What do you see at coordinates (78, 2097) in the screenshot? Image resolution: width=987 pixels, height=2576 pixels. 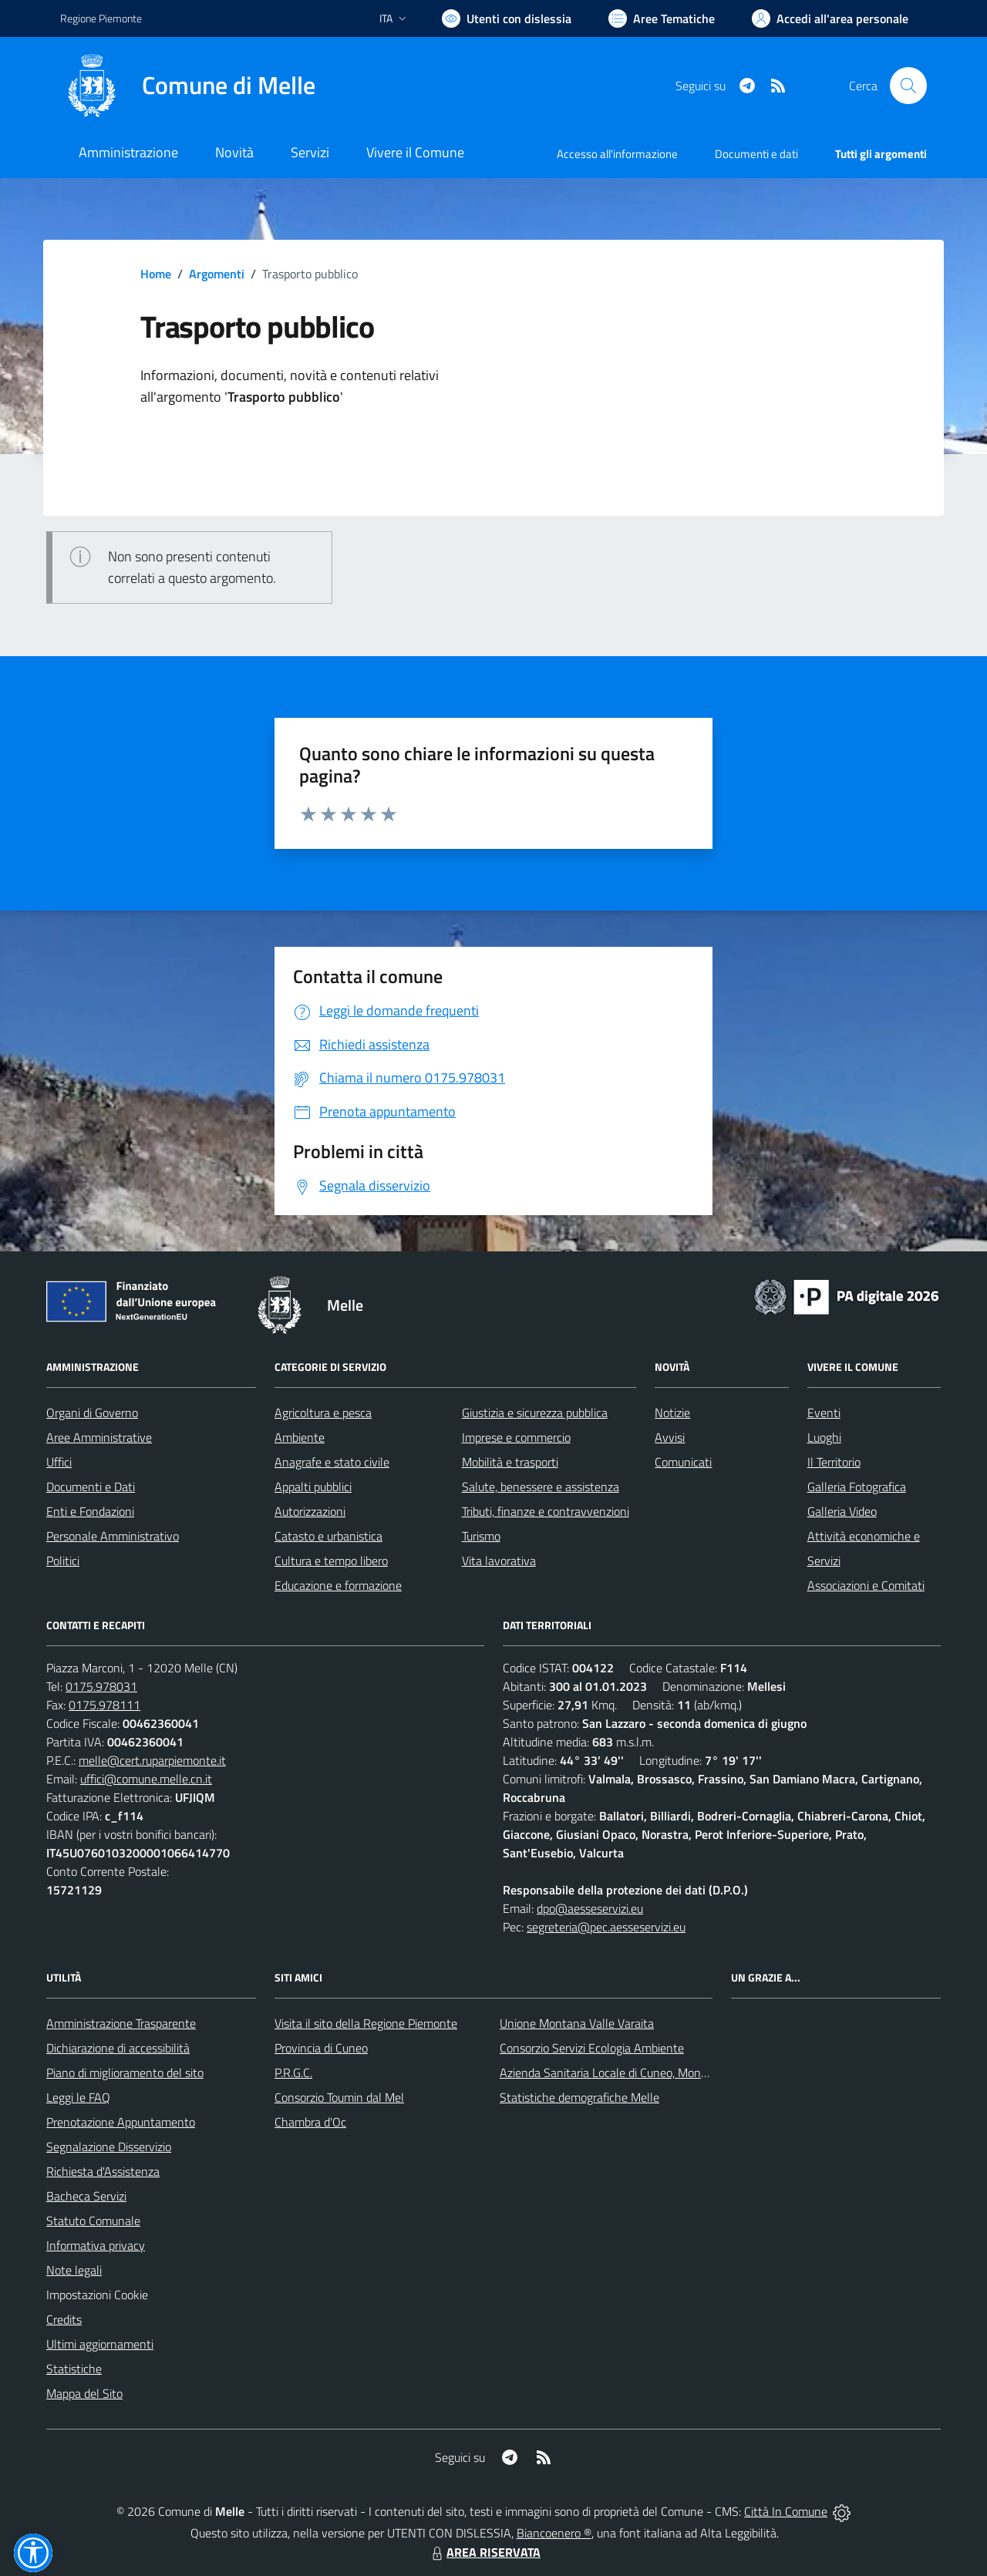 I see `Leggi le FAQ` at bounding box center [78, 2097].